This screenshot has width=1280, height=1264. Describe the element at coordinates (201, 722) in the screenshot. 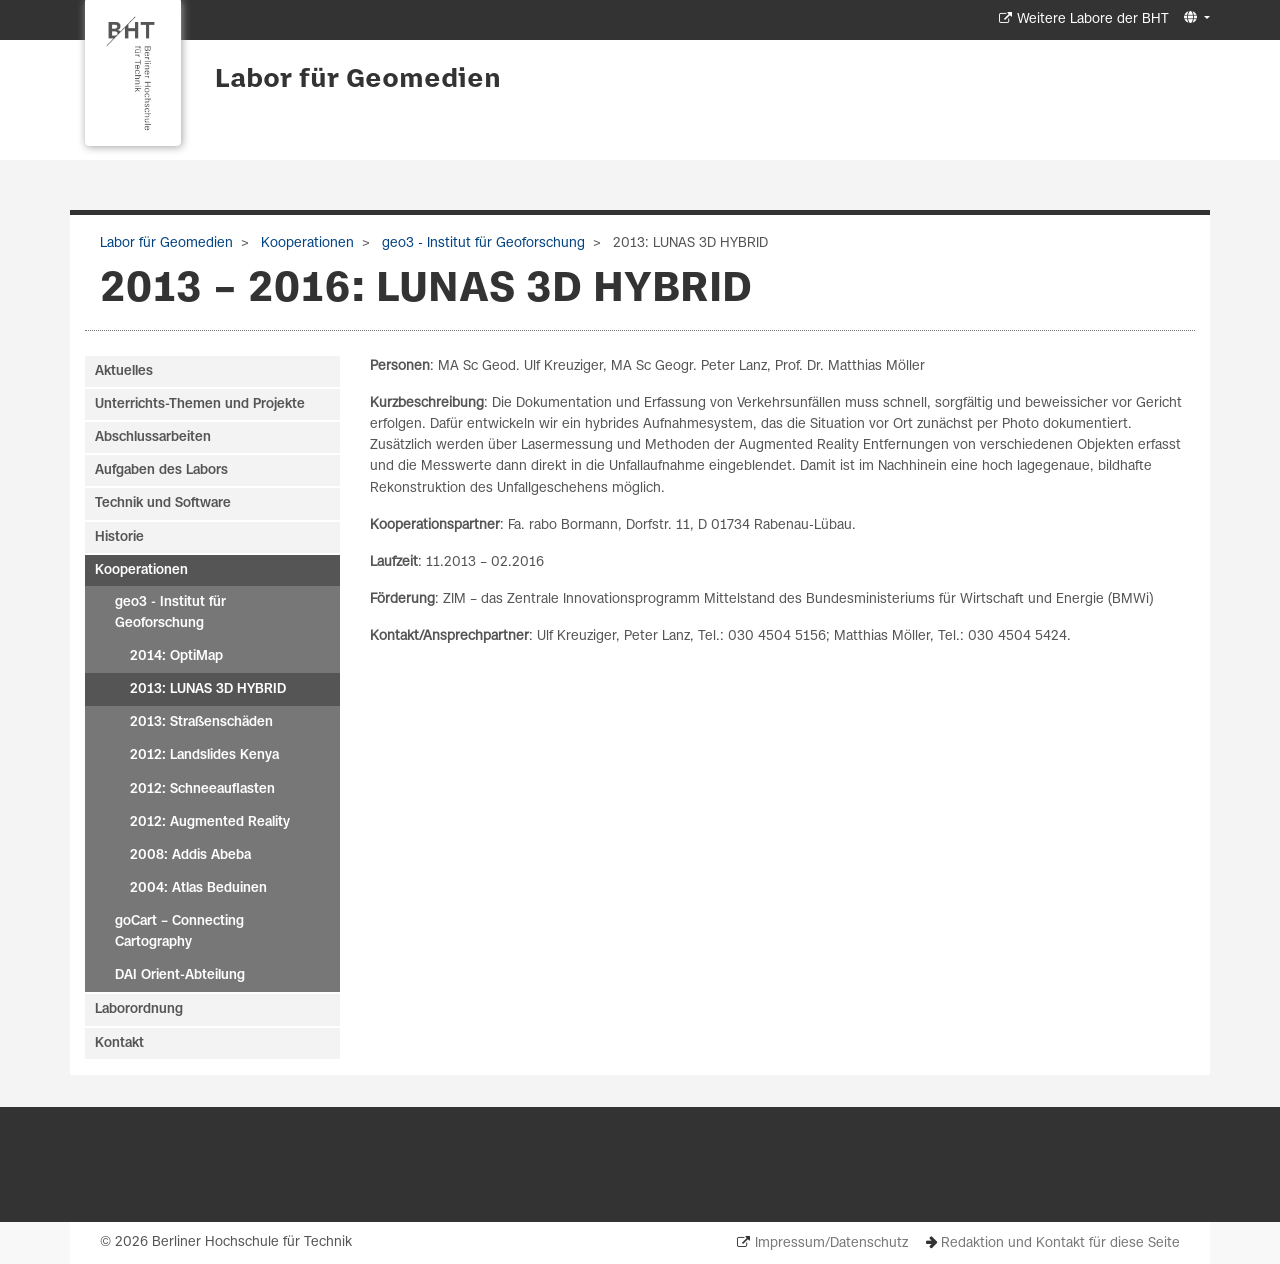

I see `2013: Straßenschäden` at that location.